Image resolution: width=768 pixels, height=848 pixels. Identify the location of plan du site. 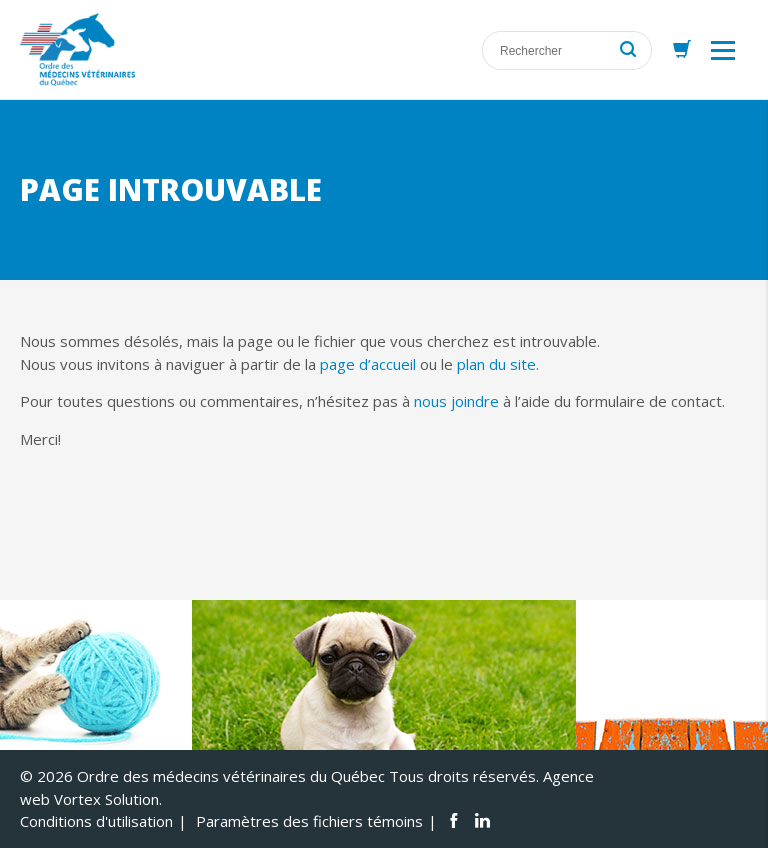
(496, 364).